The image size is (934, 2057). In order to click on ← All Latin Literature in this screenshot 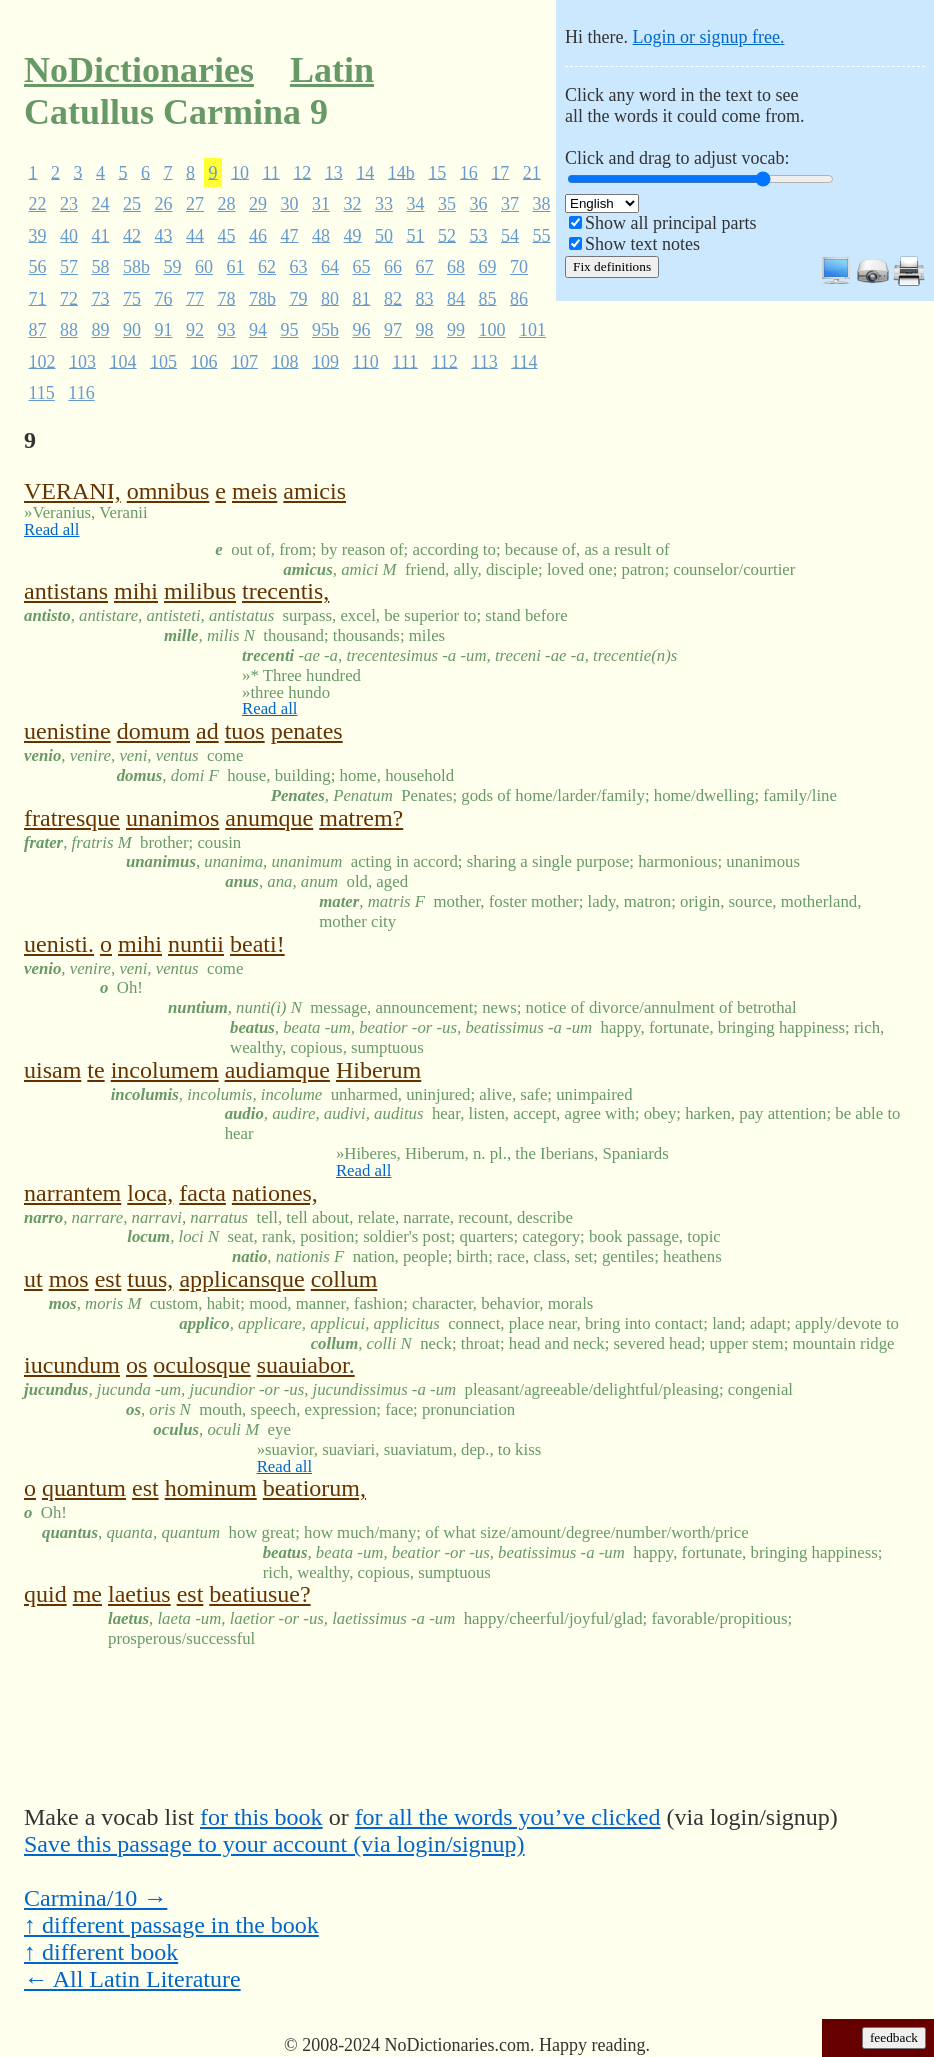, I will do `click(132, 1979)`.